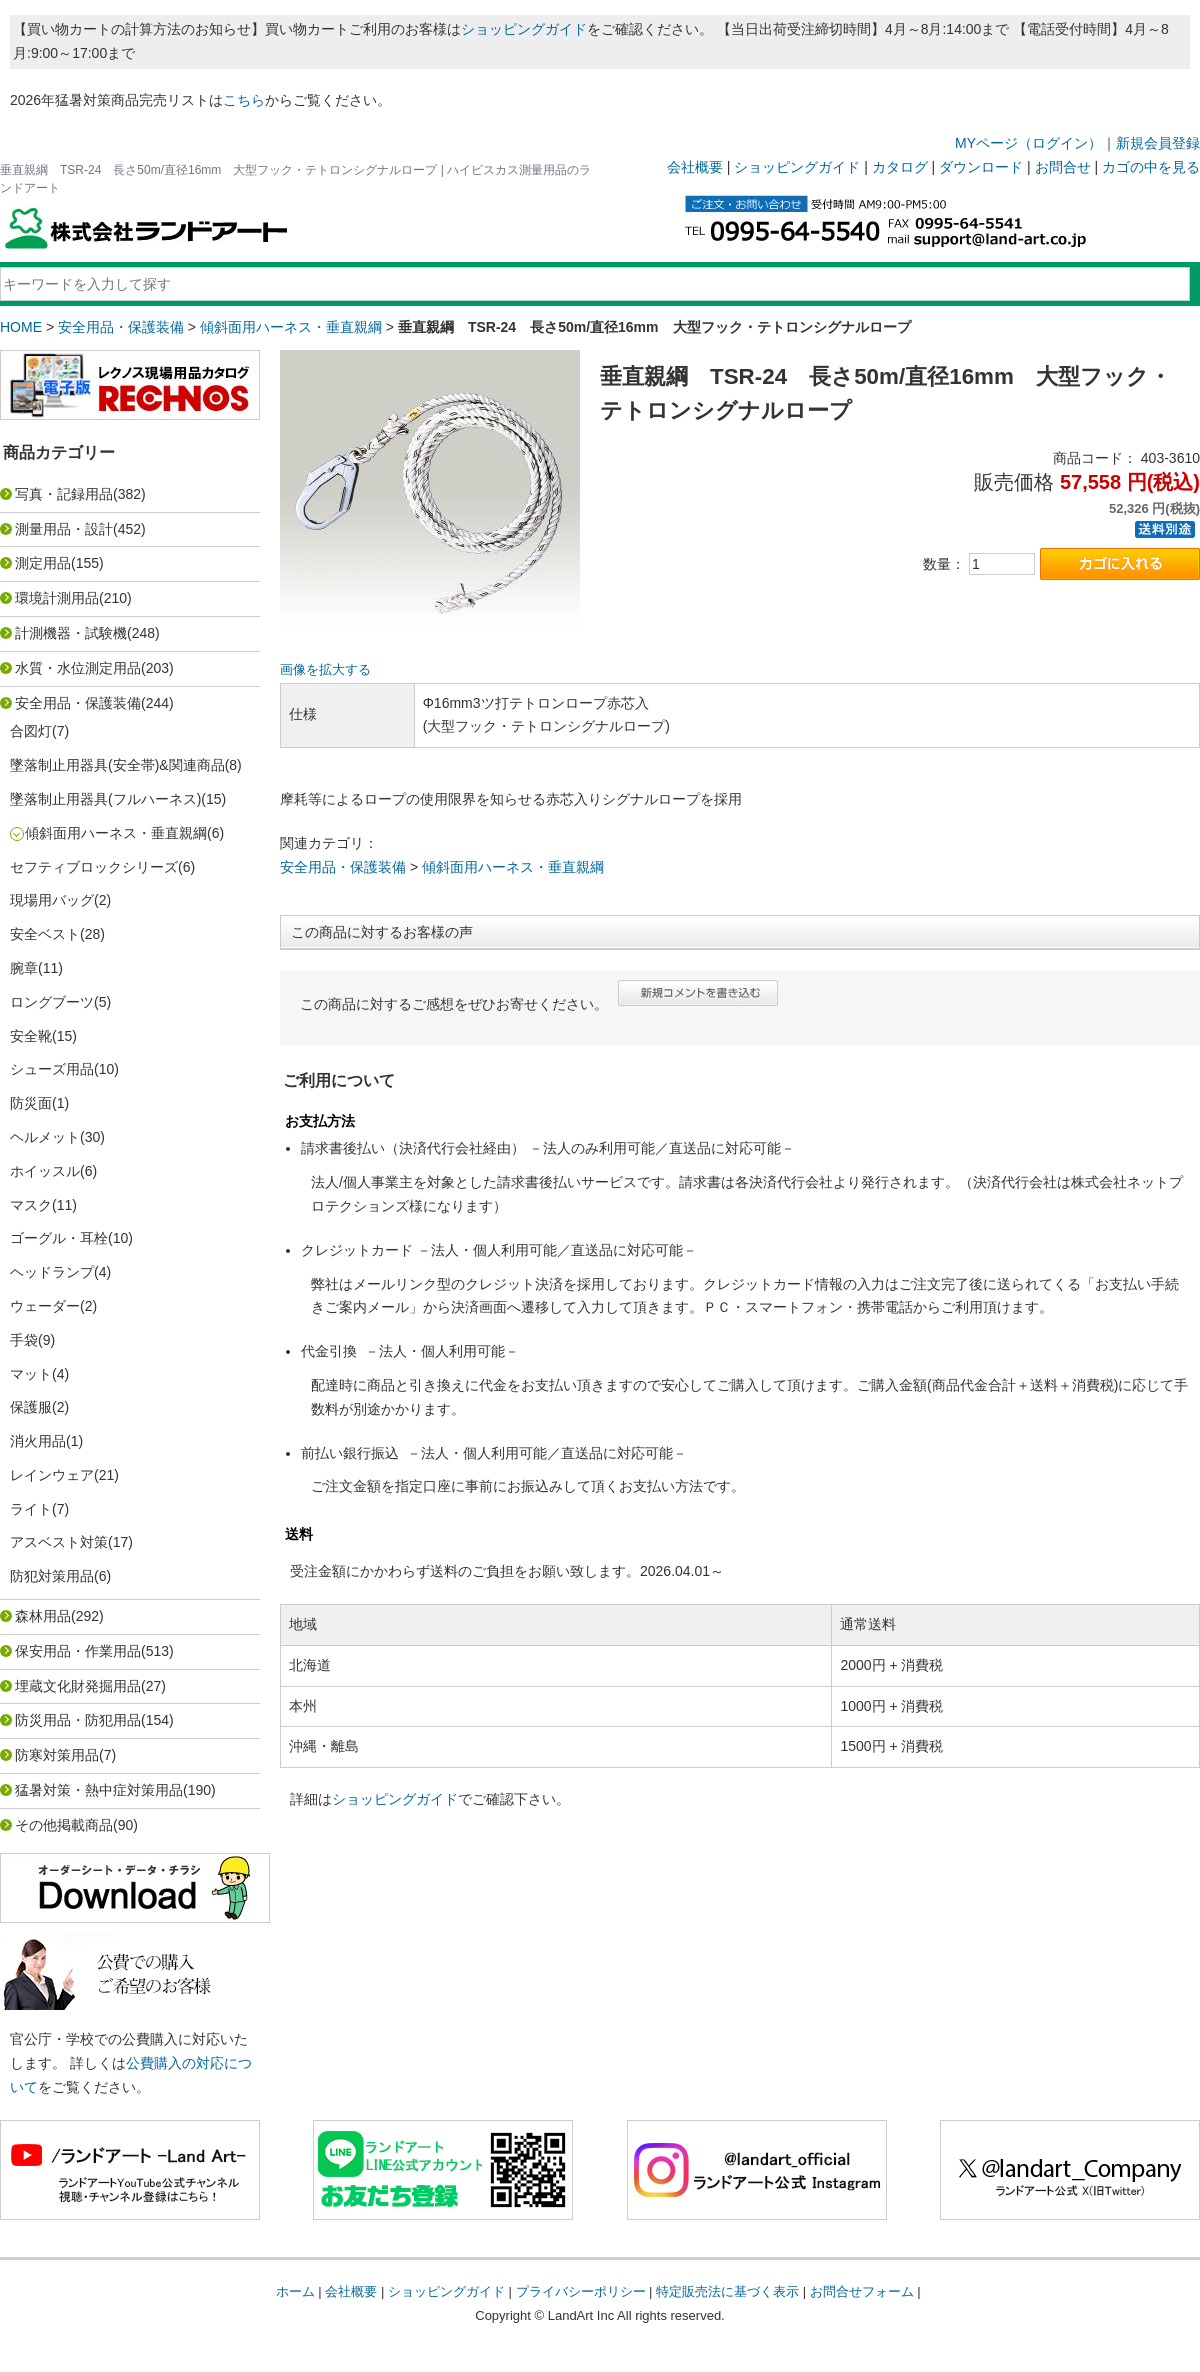 This screenshot has height=2372, width=1200. I want to click on マット, so click(31, 1374).